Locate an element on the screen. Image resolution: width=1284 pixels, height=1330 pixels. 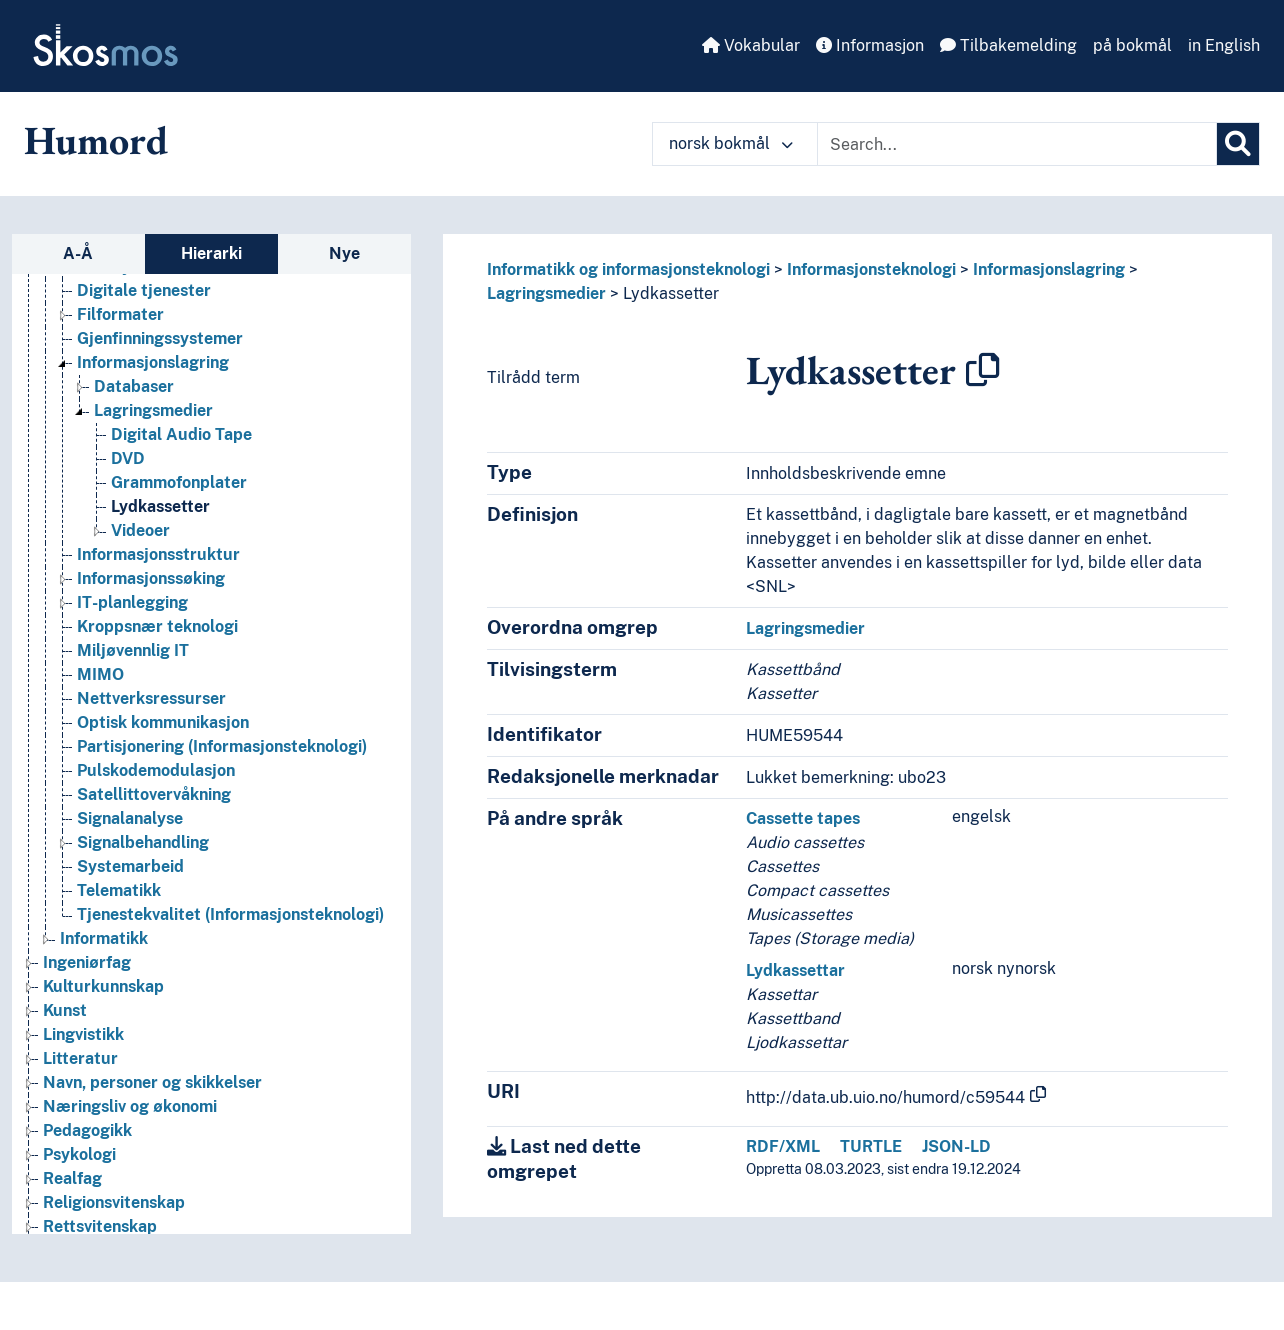
Digital Audio Tape [Go to the concept page] is located at coordinates (181, 434).